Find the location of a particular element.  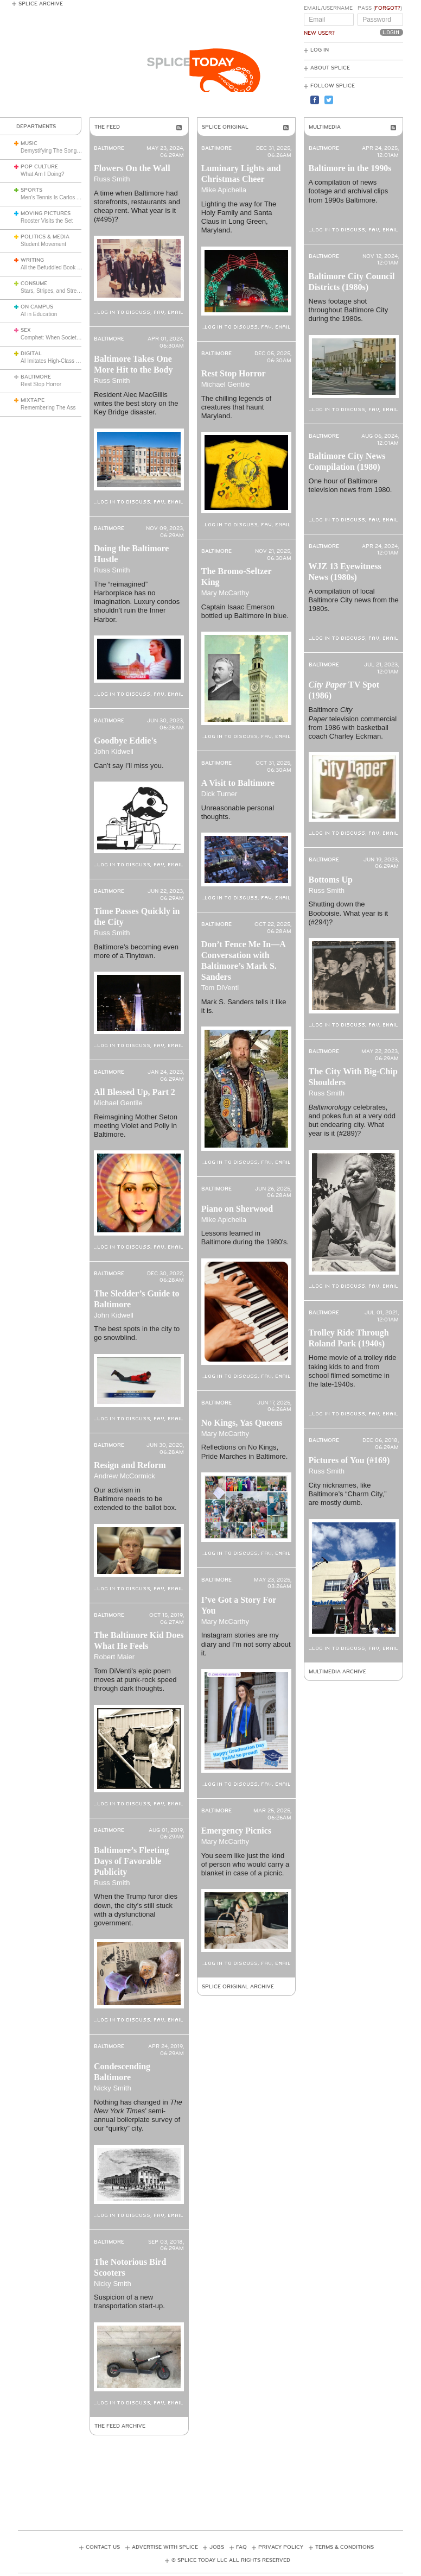

Flowers On the Wall is located at coordinates (132, 168).